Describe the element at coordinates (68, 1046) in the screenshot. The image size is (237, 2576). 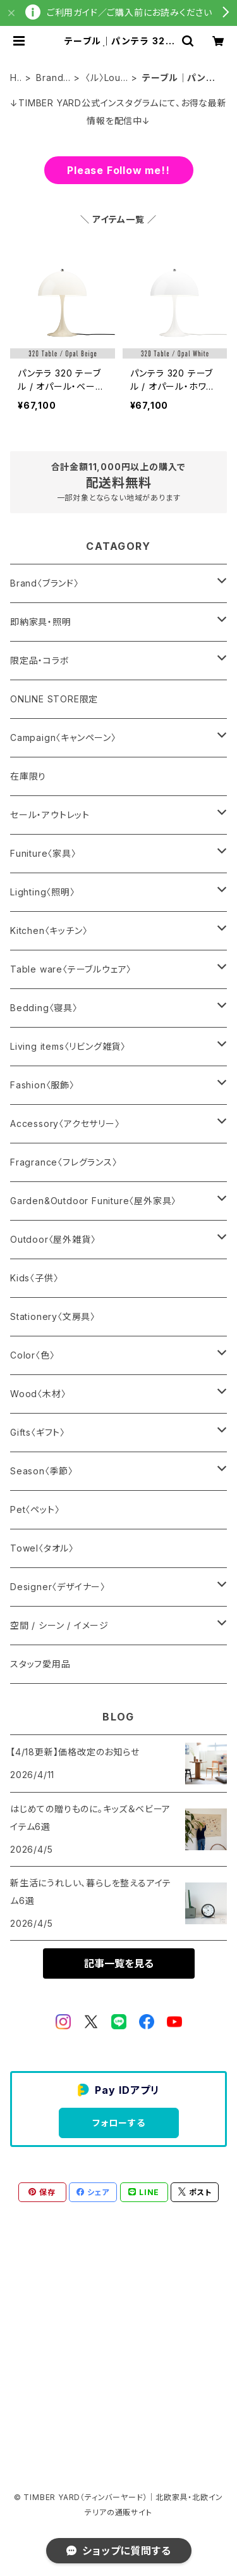
I see `Living items〈リビング雑貨〉` at that location.